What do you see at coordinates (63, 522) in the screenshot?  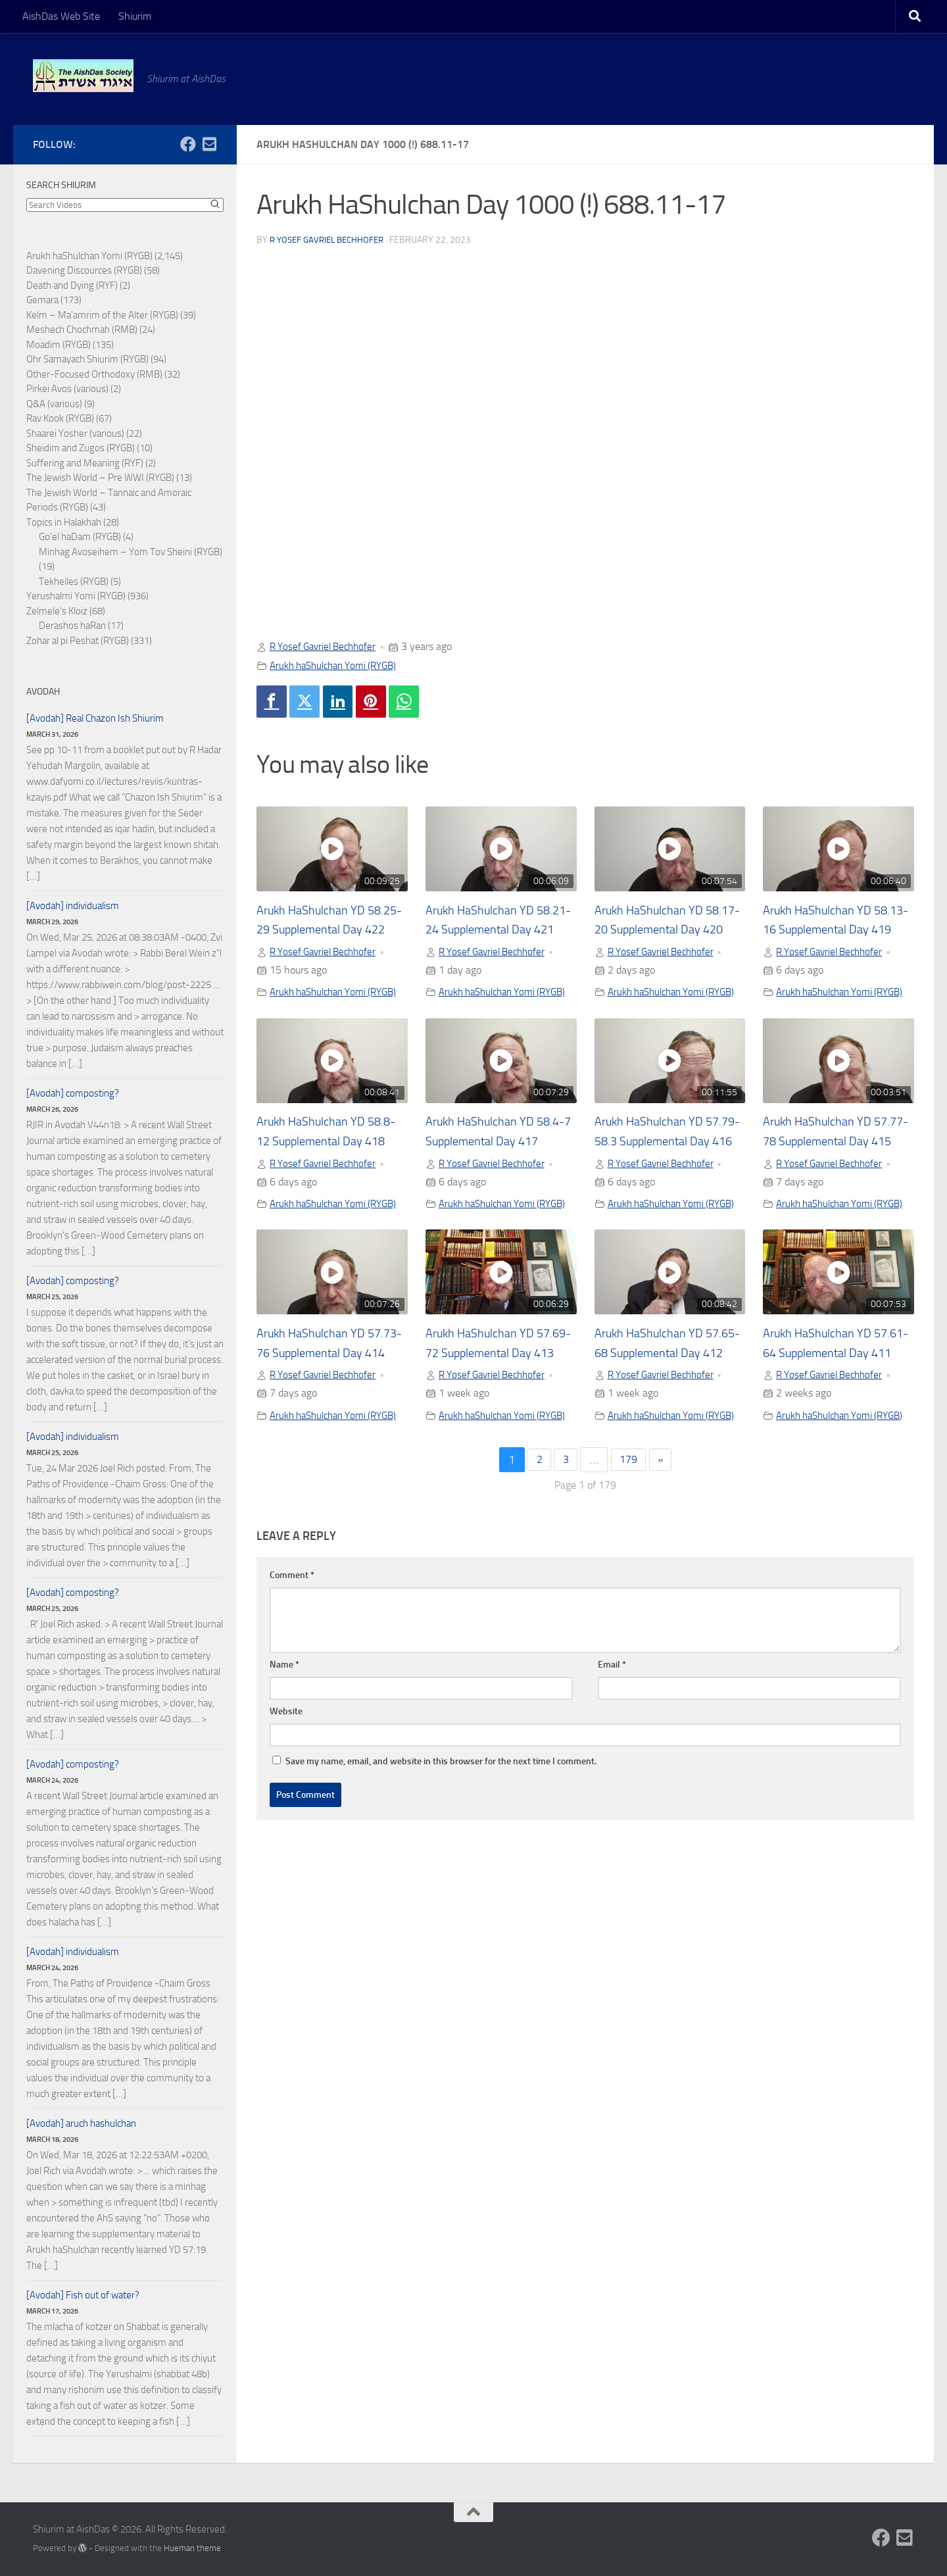 I see `Topics in Halakhah` at bounding box center [63, 522].